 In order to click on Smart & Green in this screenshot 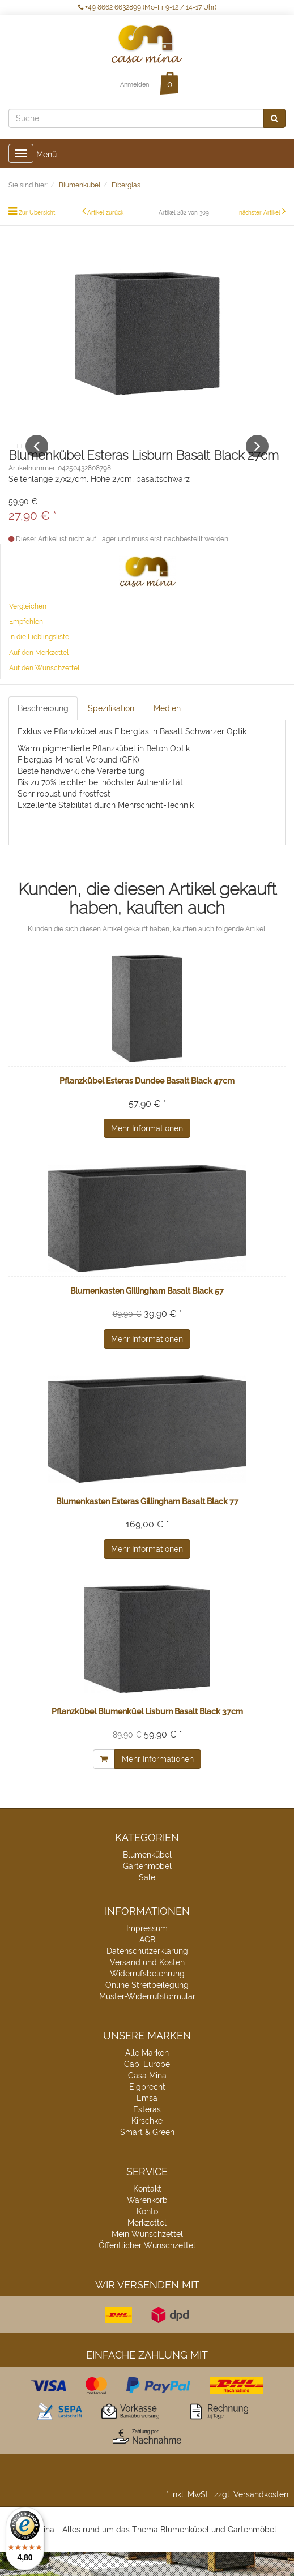, I will do `click(147, 2155)`.